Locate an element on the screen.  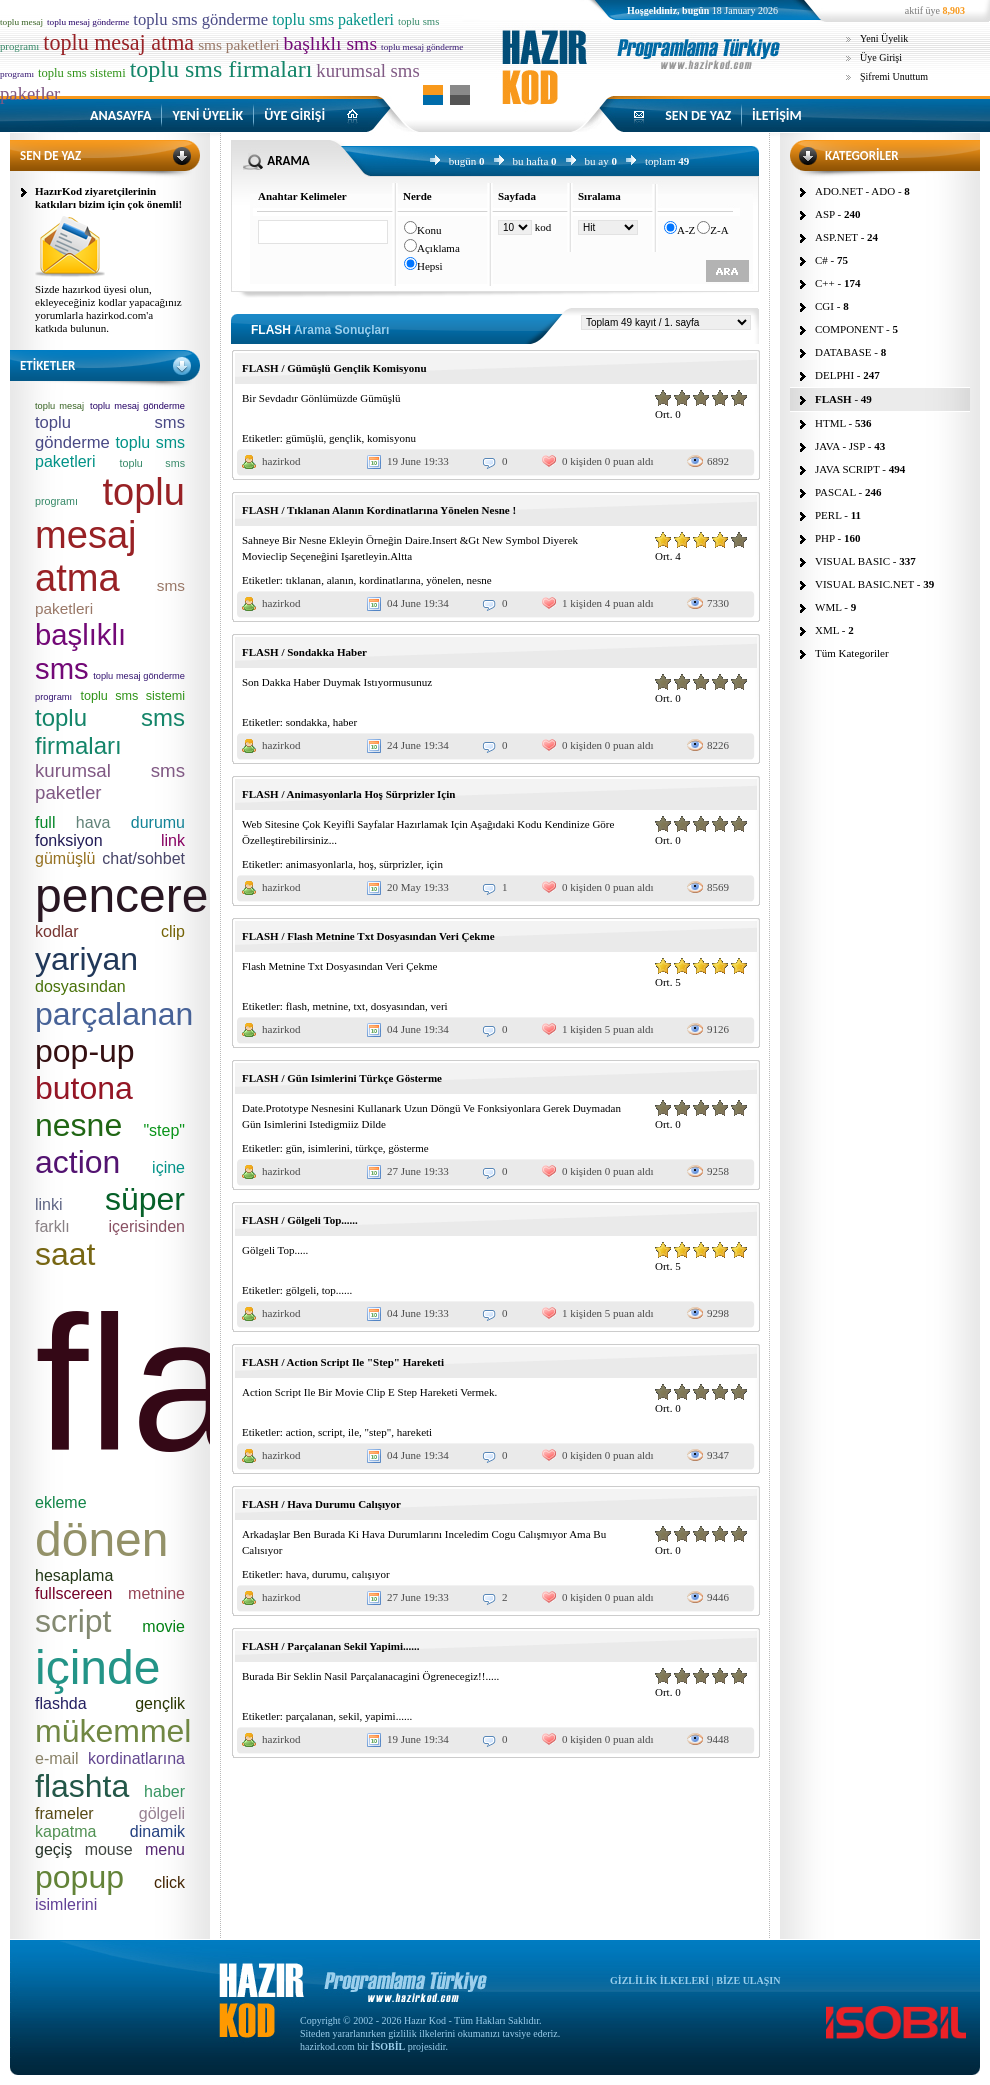
gölgeli is located at coordinates (301, 1290).